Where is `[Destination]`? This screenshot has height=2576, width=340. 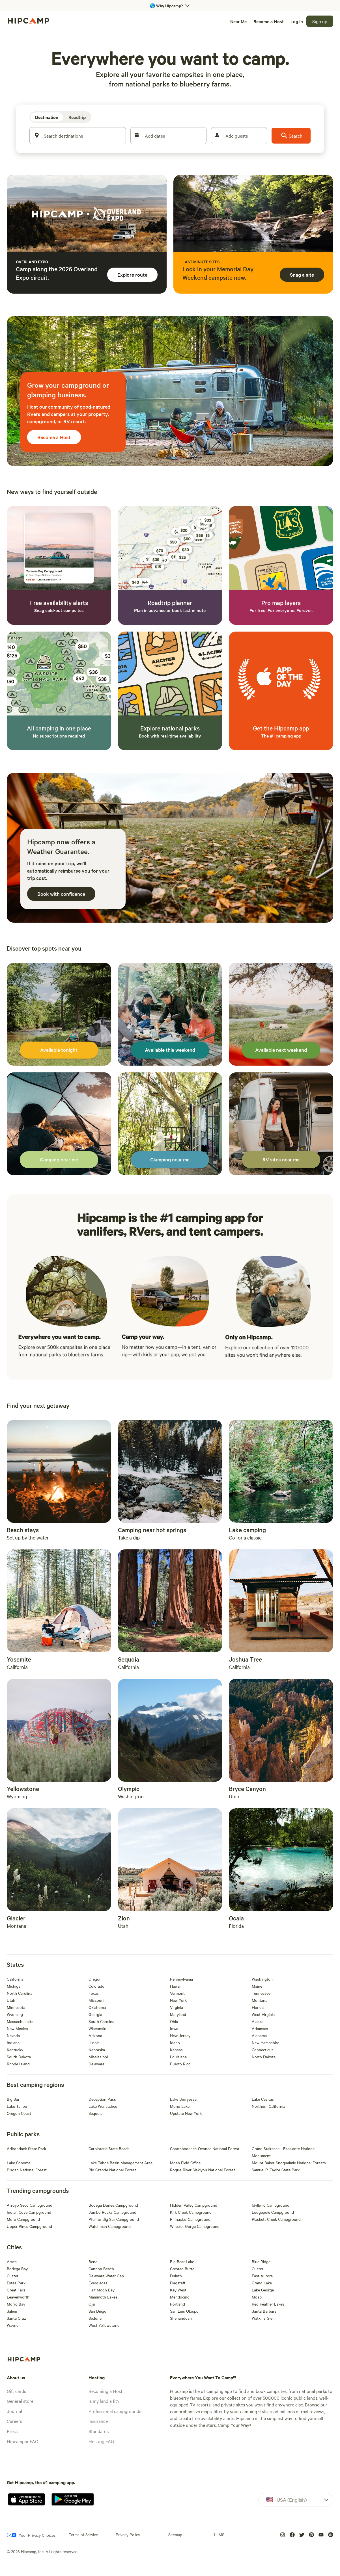 [Destination] is located at coordinates (47, 117).